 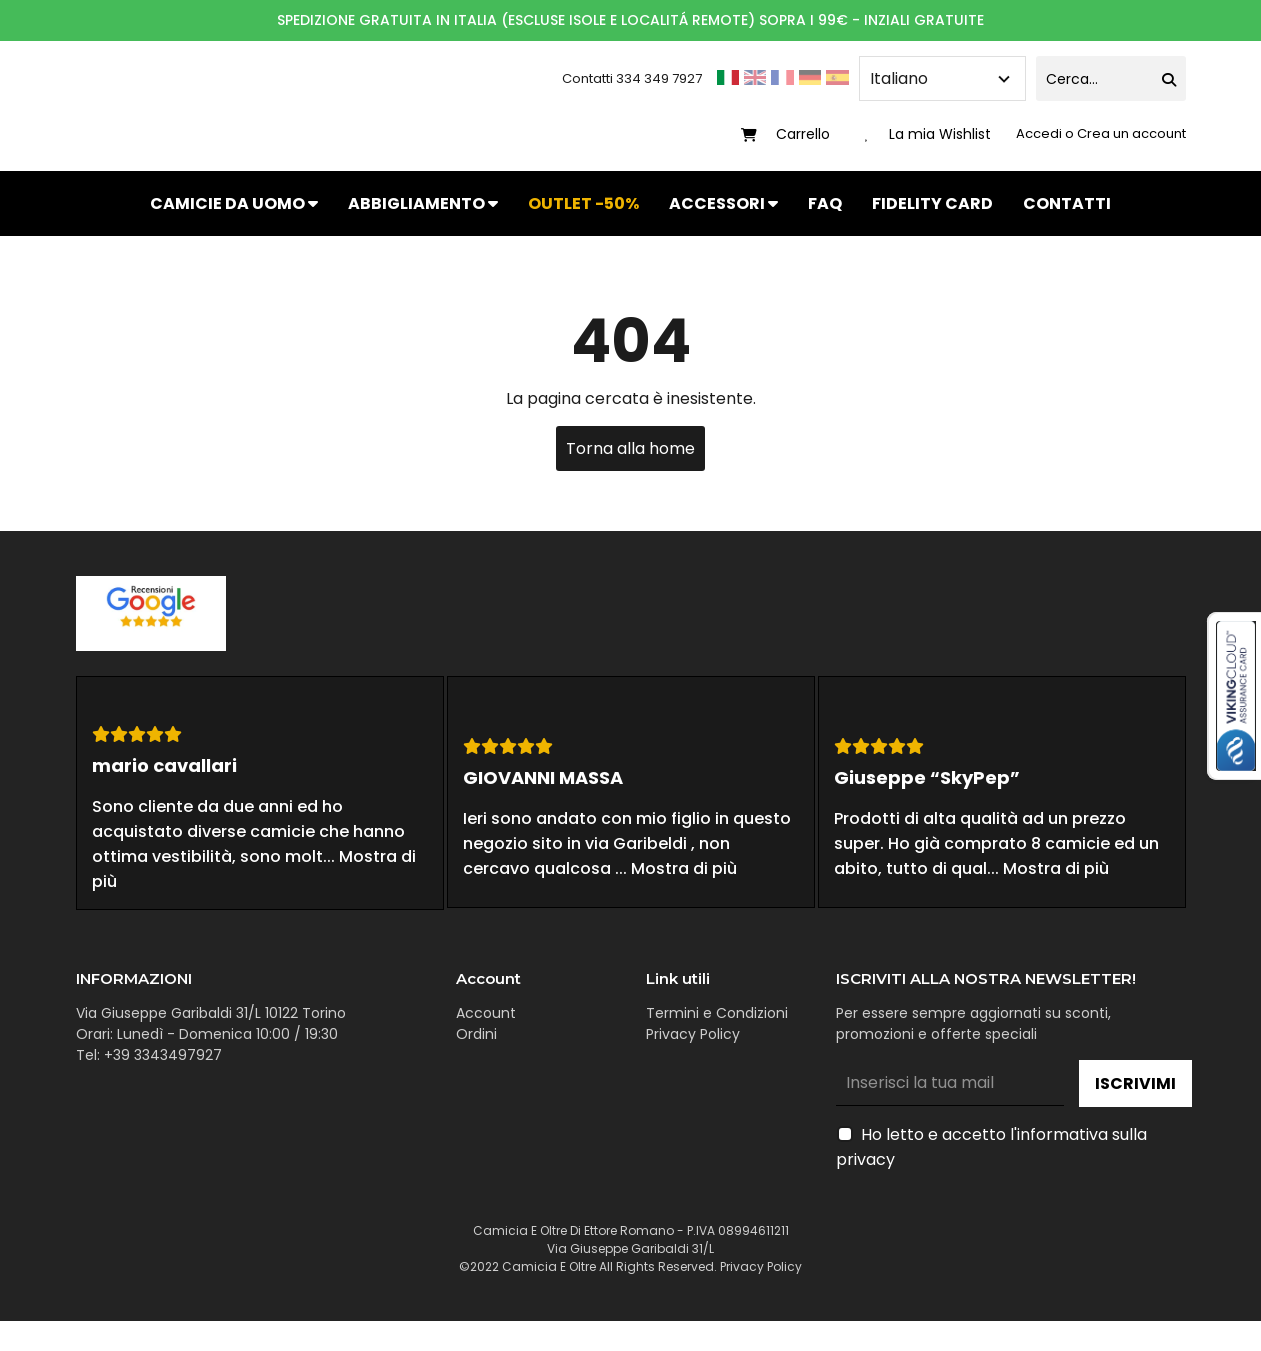 I want to click on Via Giuseppe Garibaldi 31/L 10122 Torino, so click(x=211, y=1013).